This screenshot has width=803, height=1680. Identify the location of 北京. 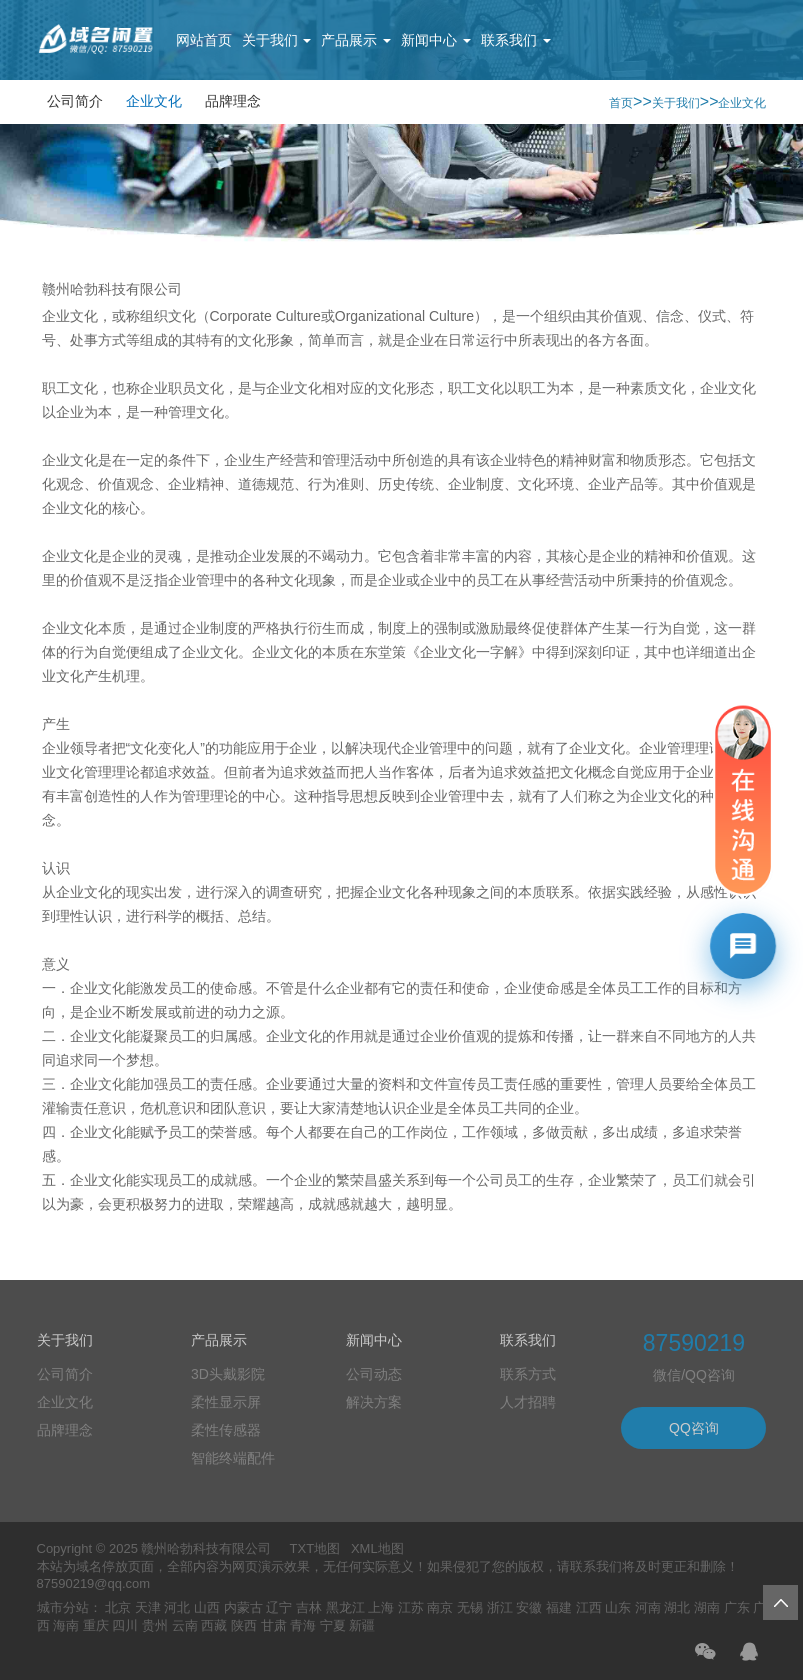
(118, 1607).